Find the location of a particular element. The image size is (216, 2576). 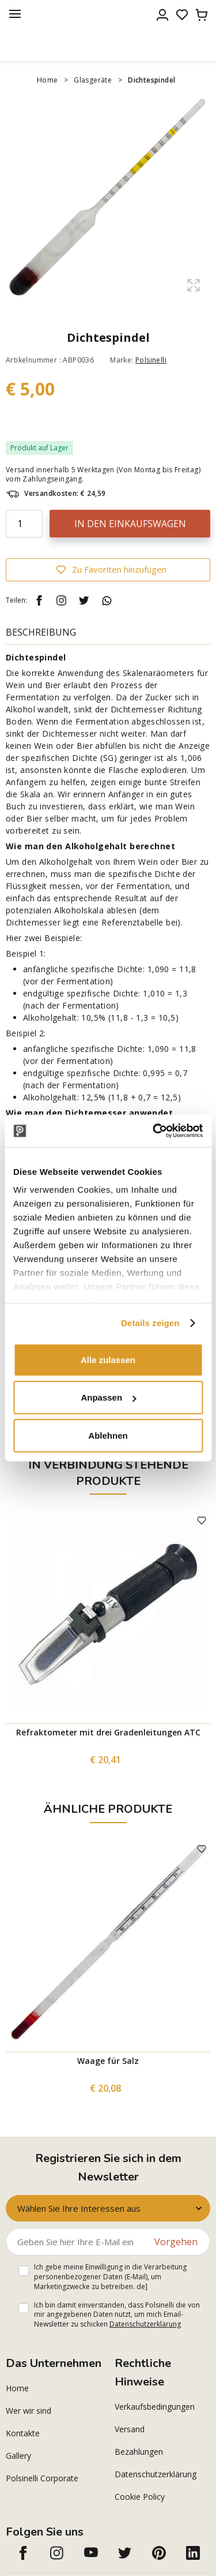

Ablehnen is located at coordinates (107, 1435).